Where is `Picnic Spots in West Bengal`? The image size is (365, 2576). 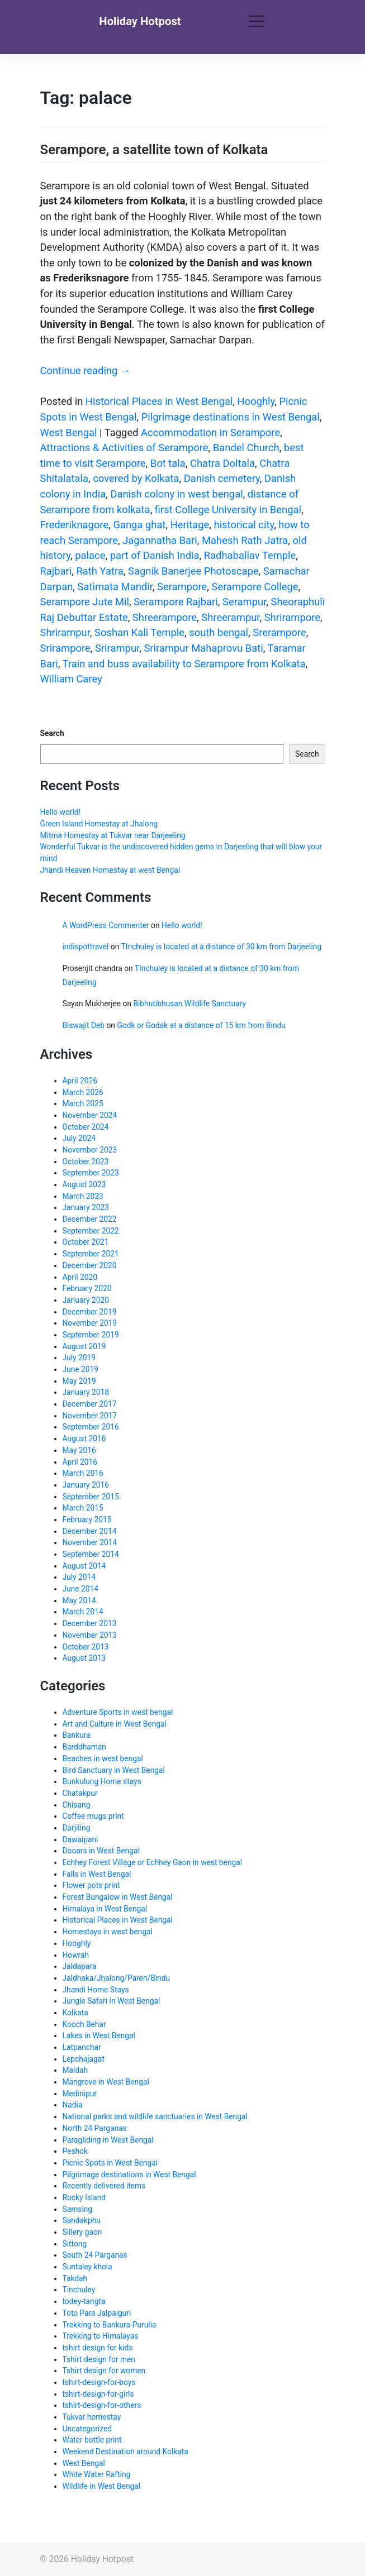
Picnic Spots in West Bengal is located at coordinates (110, 2162).